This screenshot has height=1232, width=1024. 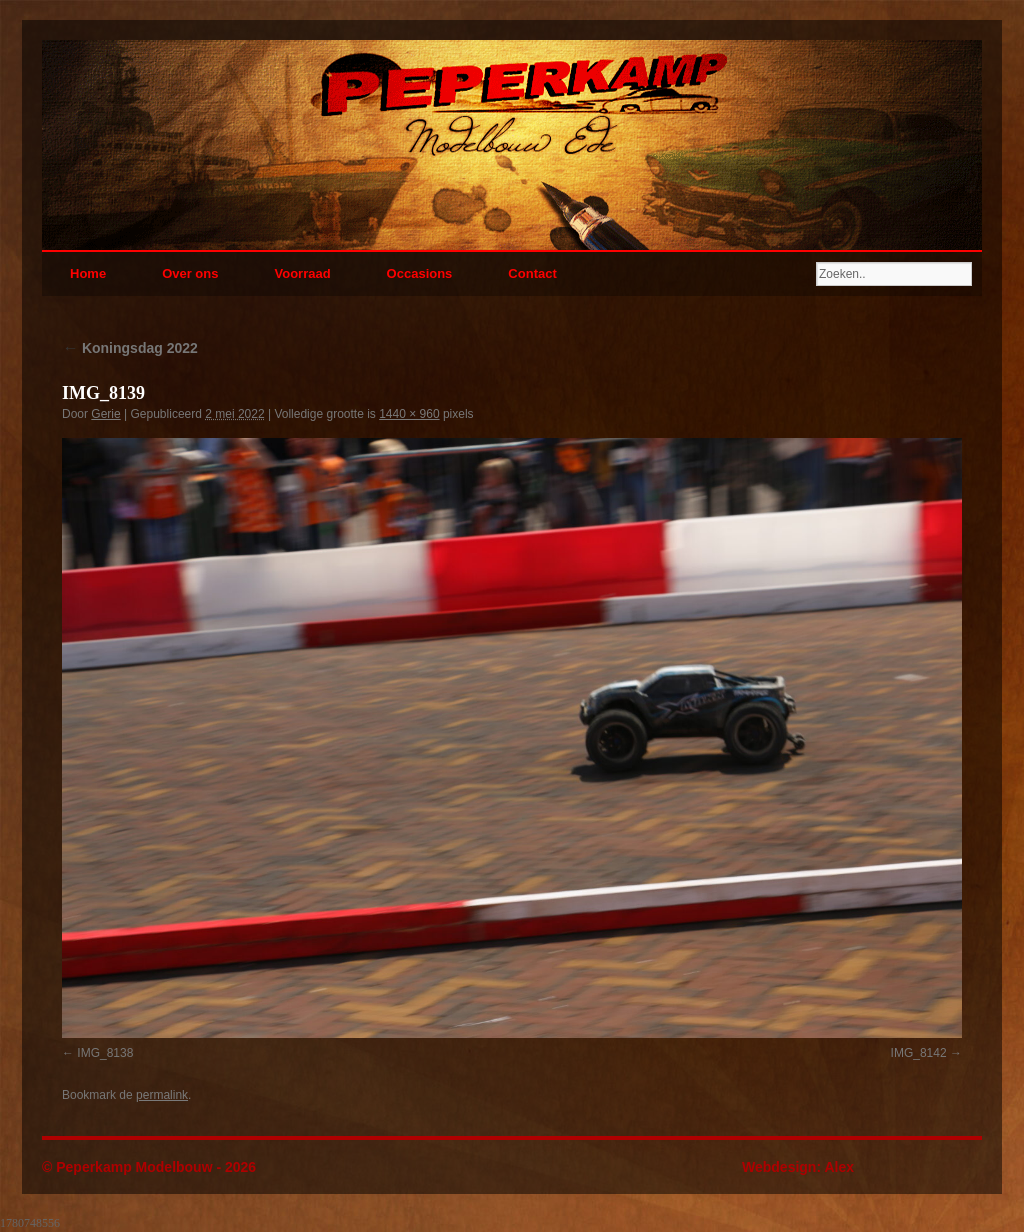 What do you see at coordinates (302, 273) in the screenshot?
I see `Voorraad` at bounding box center [302, 273].